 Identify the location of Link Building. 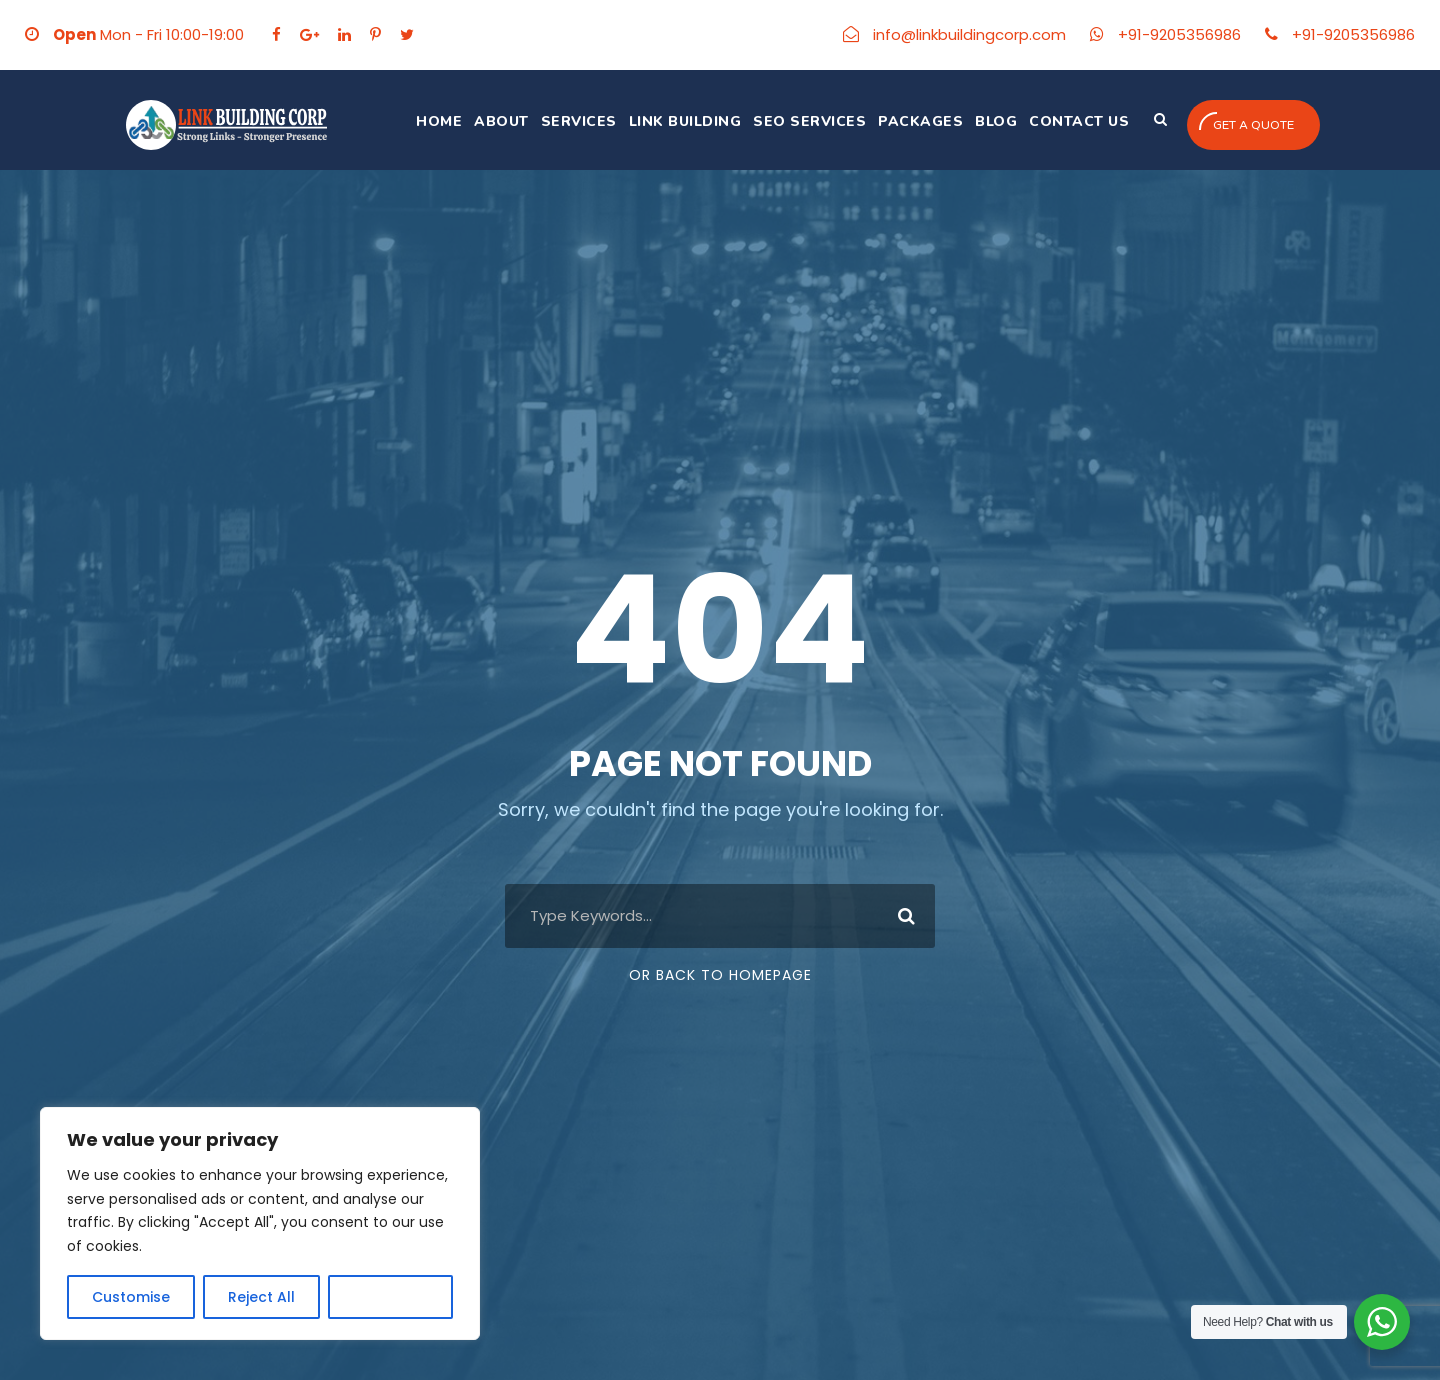
(685, 121).